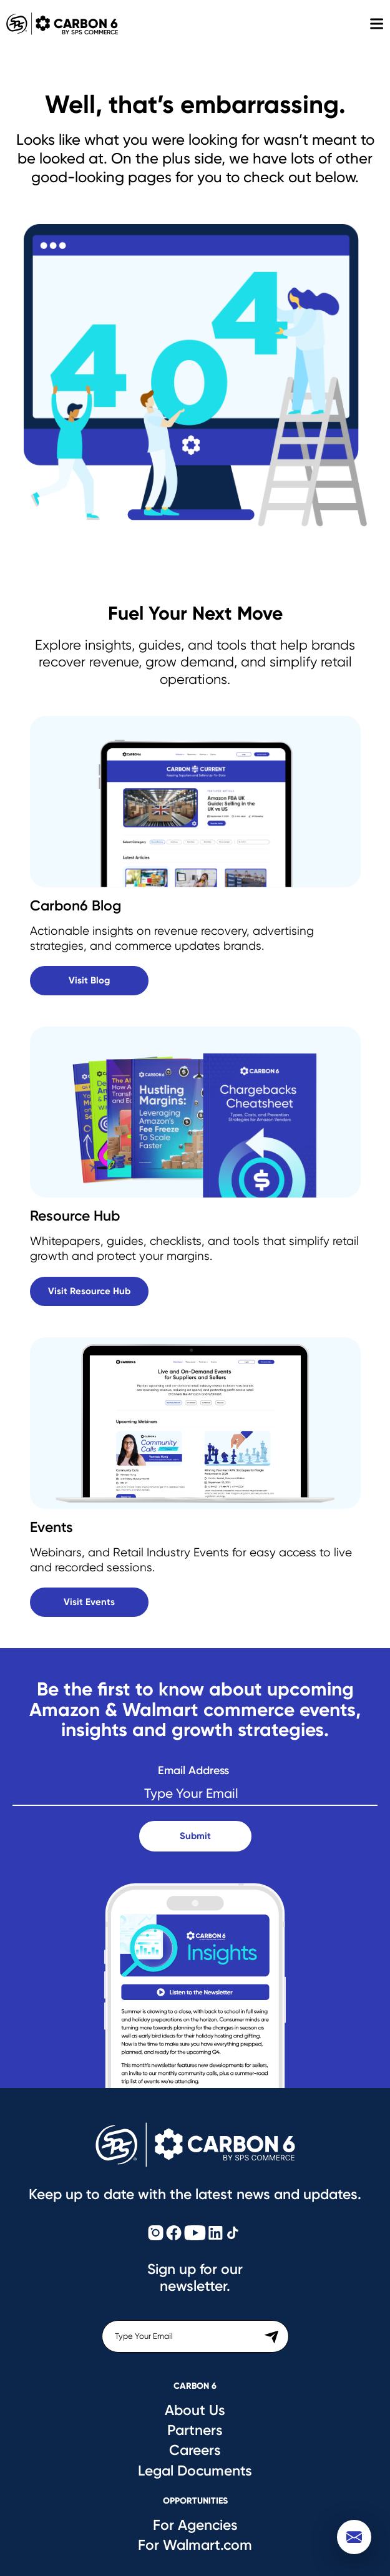 This screenshot has width=390, height=2576. I want to click on Carbon 6 [Carbon6 Logo], so click(59, 23).